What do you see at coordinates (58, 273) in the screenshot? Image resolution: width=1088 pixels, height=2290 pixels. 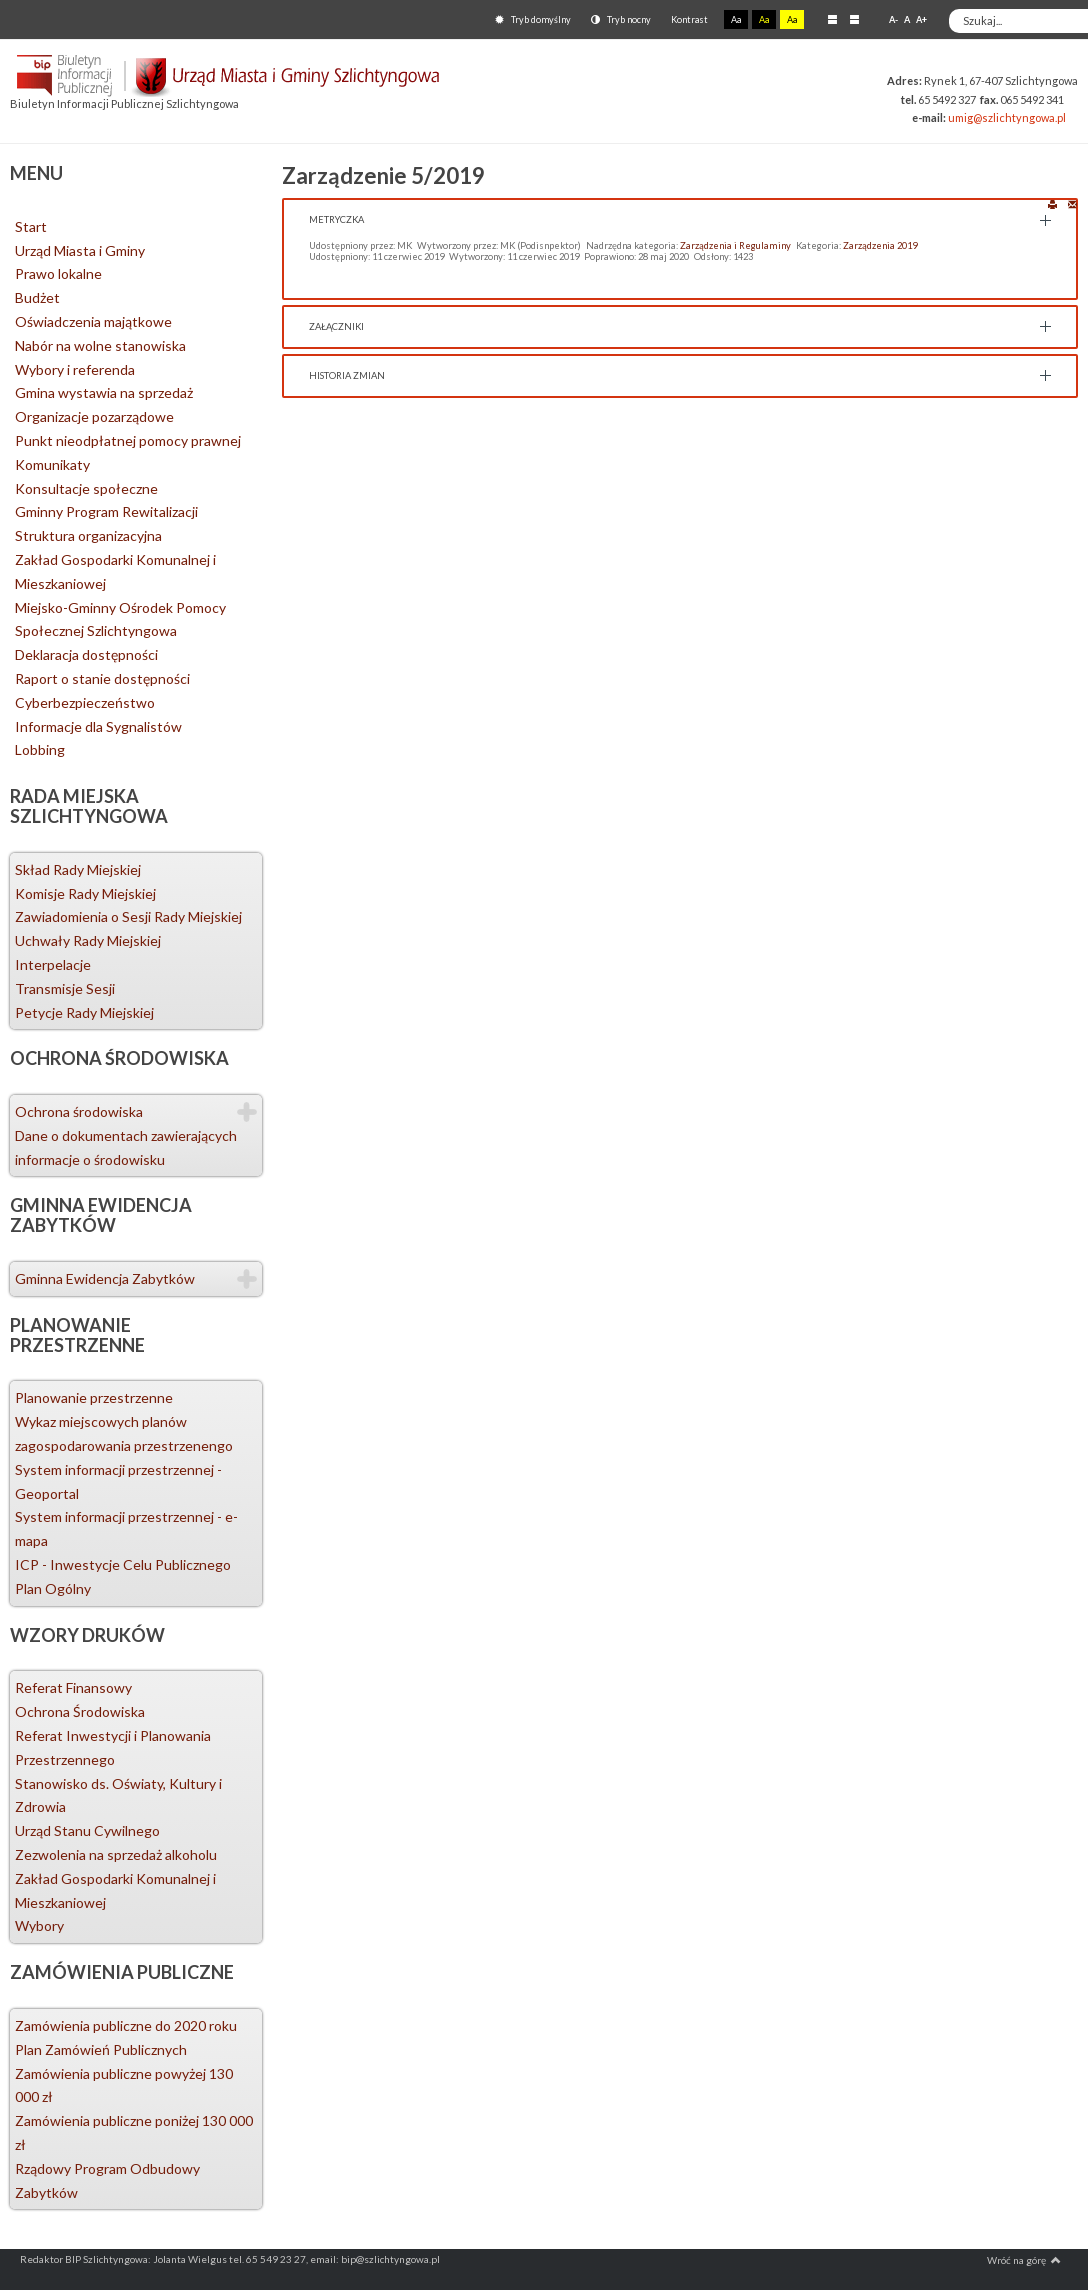 I see `Prawo lokalne` at bounding box center [58, 273].